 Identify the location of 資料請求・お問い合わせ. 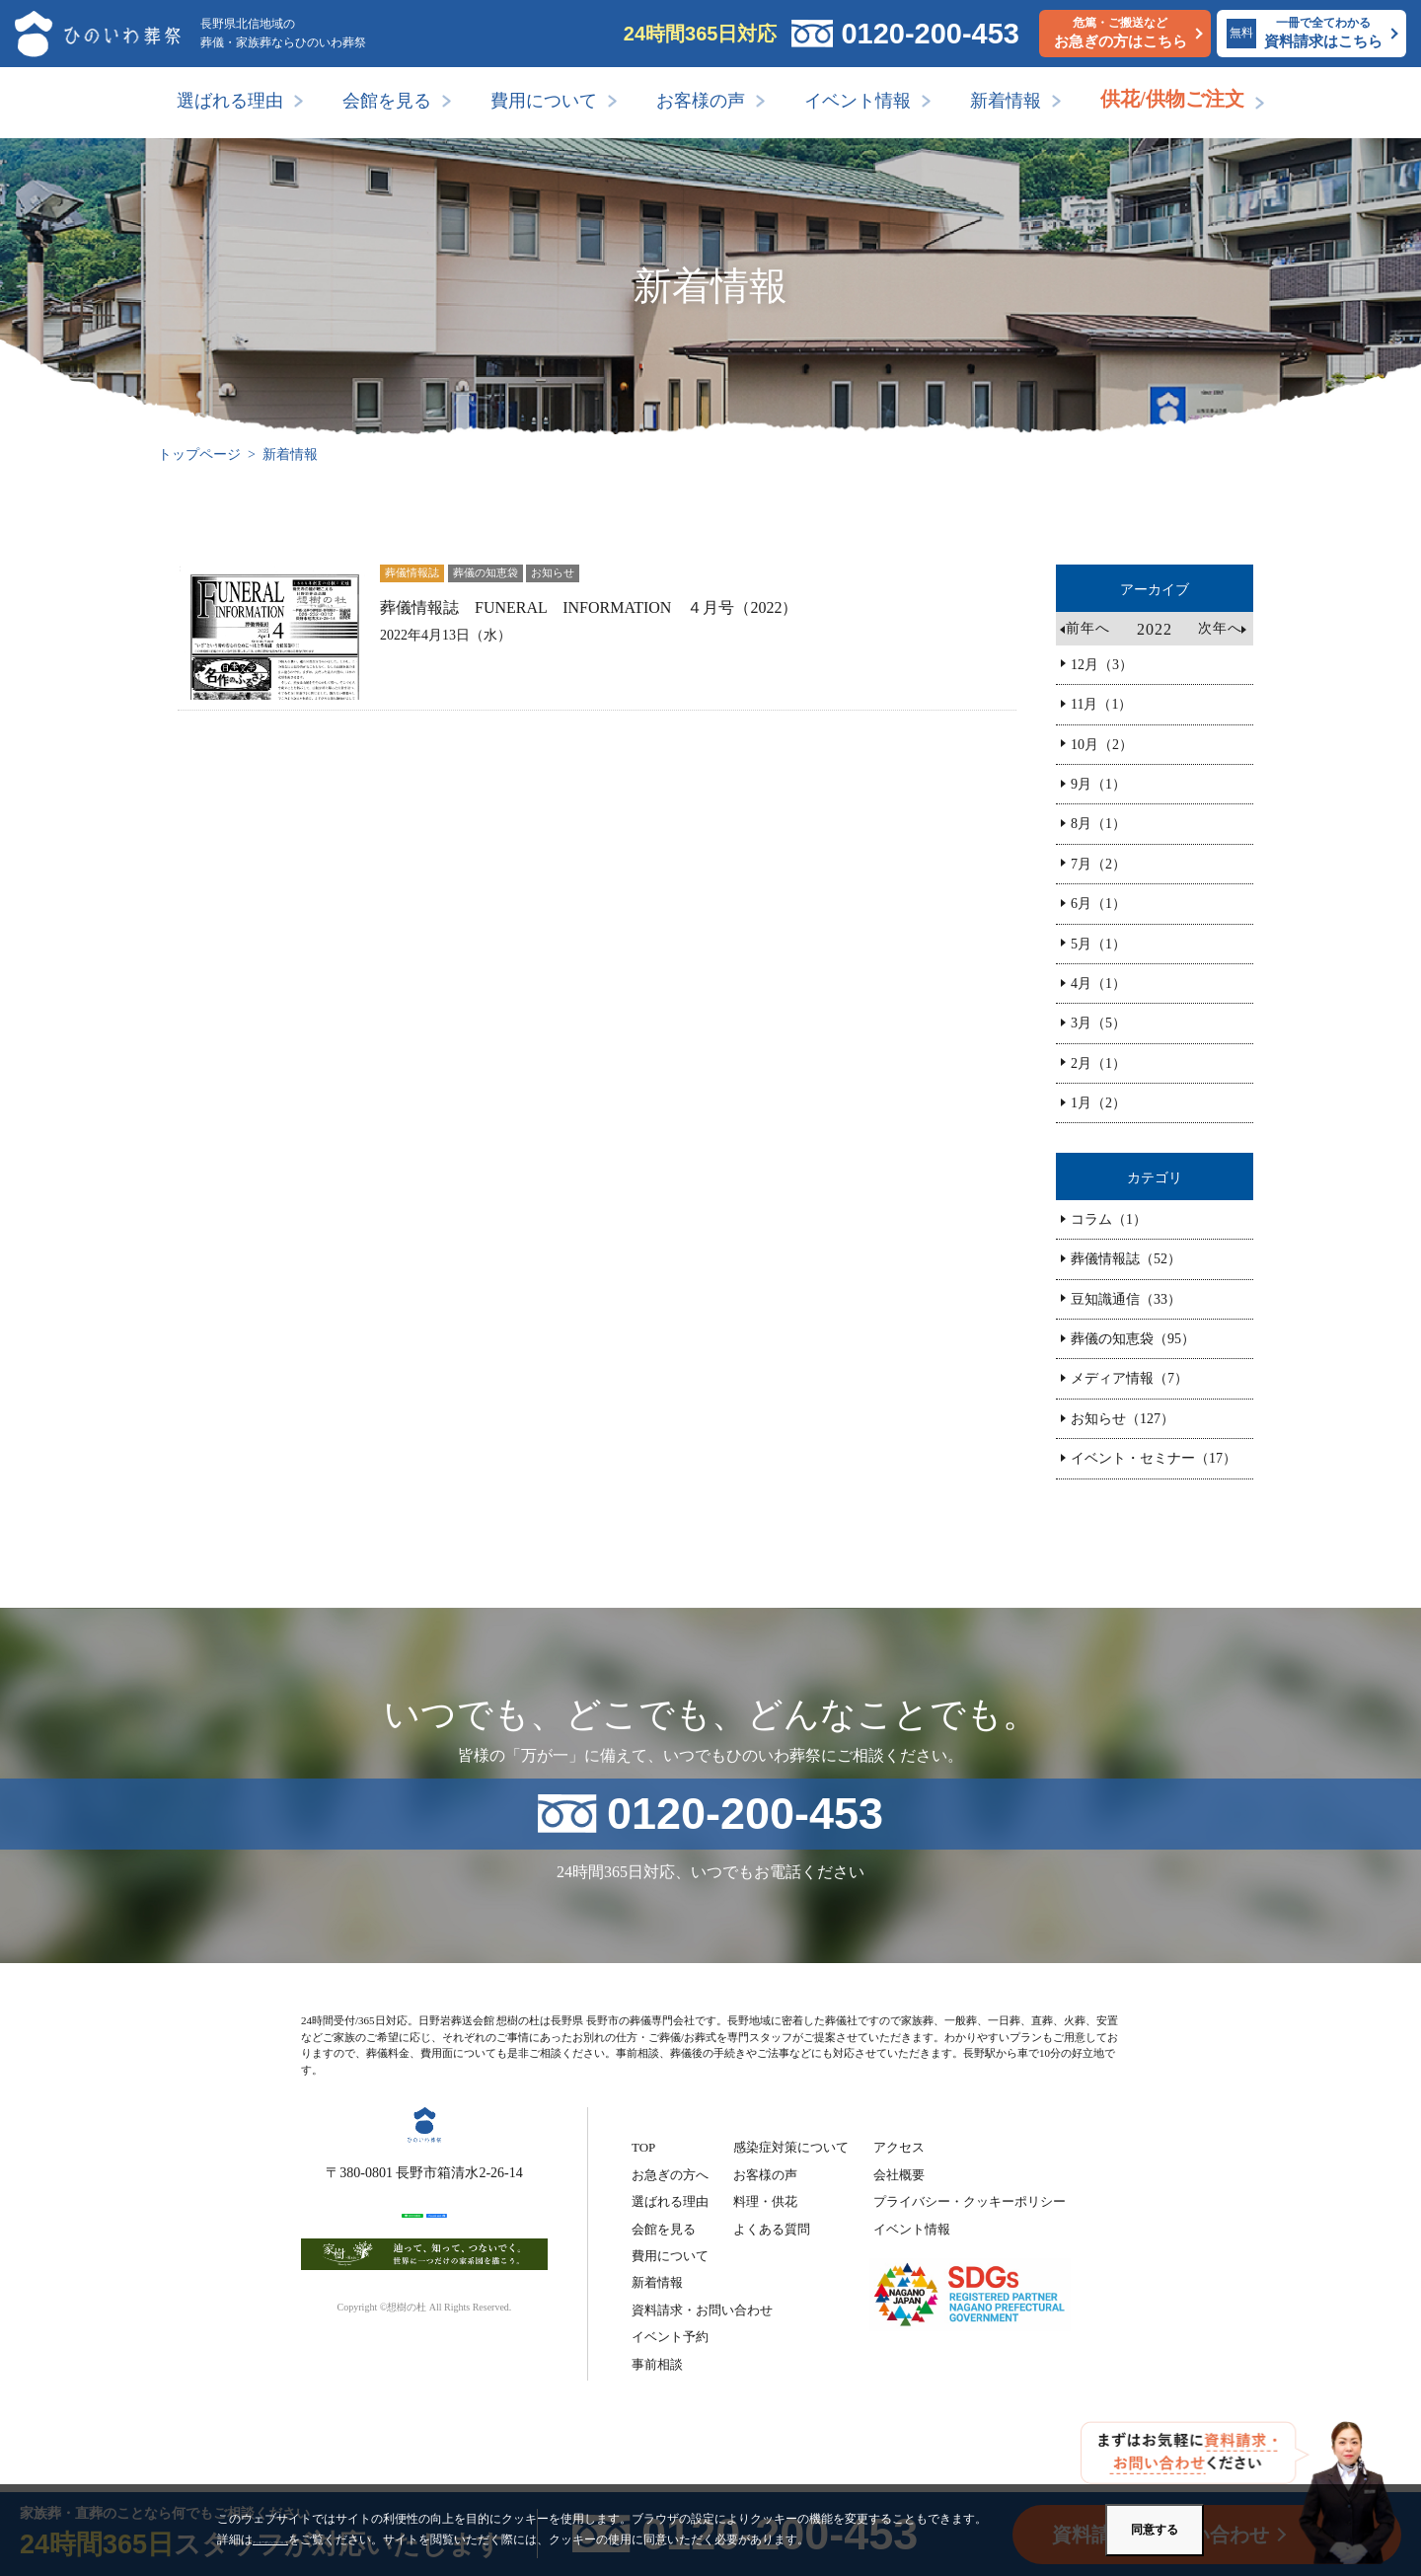
(702, 2310).